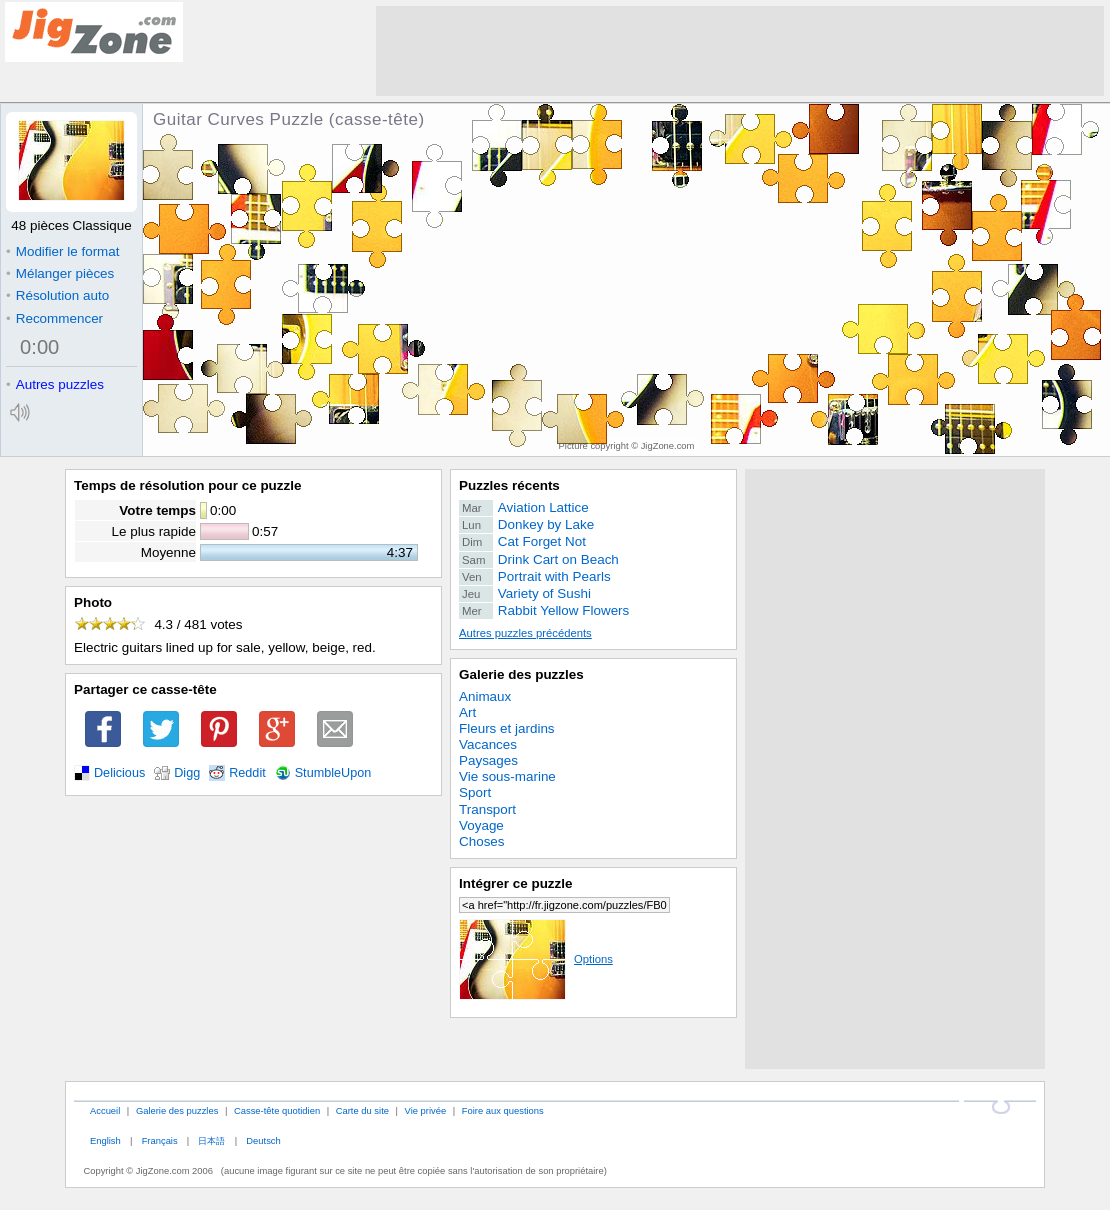  Describe the element at coordinates (488, 760) in the screenshot. I see `Paysages` at that location.